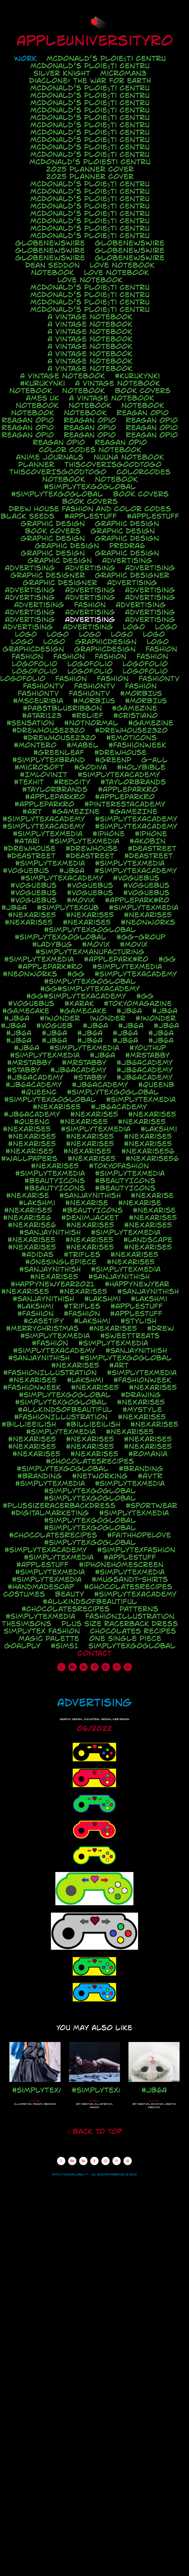 Image resolution: width=189 pixels, height=2576 pixels. What do you see at coordinates (89, 951) in the screenshot?
I see `#SimplyTexManufacturing` at bounding box center [89, 951].